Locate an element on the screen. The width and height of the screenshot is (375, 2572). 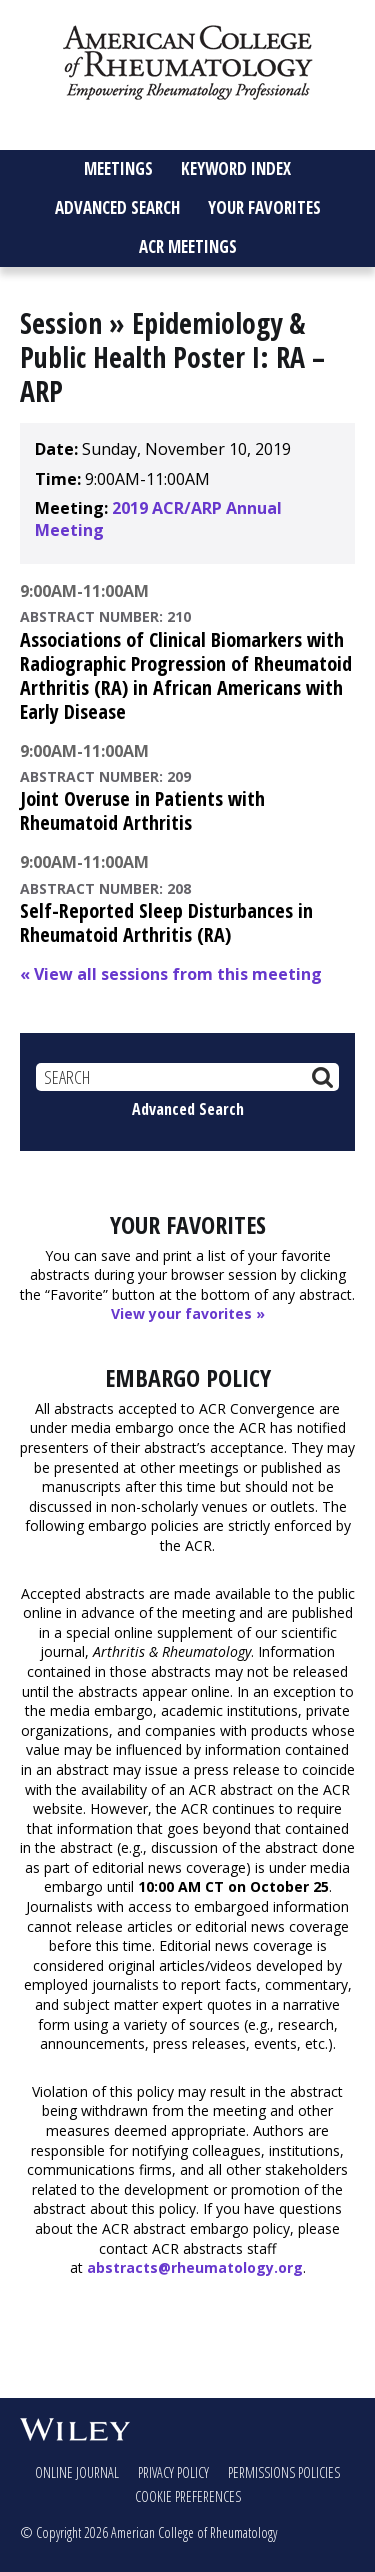
View your favorites » is located at coordinates (188, 1313).